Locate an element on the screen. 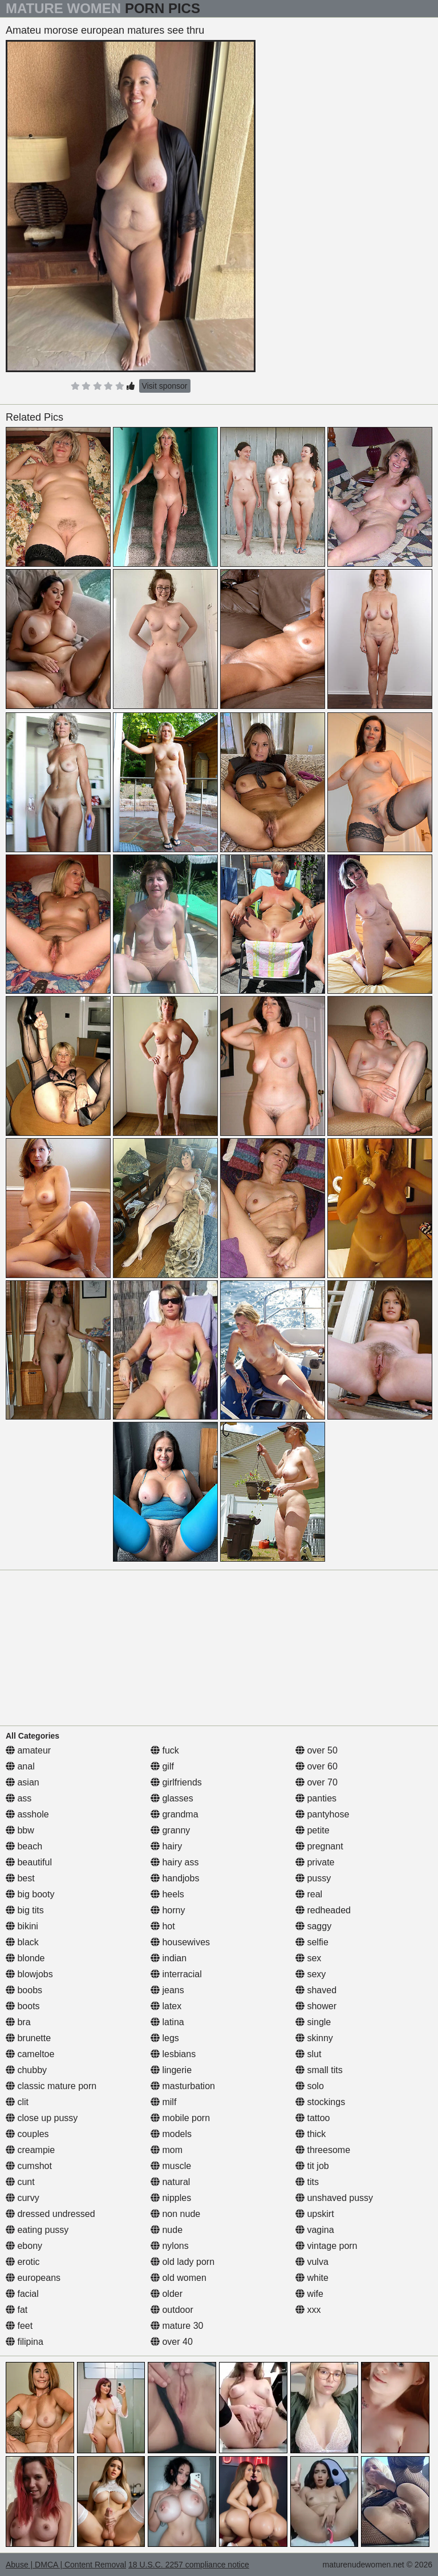 This screenshot has height=2576, width=438. slut is located at coordinates (308, 2054).